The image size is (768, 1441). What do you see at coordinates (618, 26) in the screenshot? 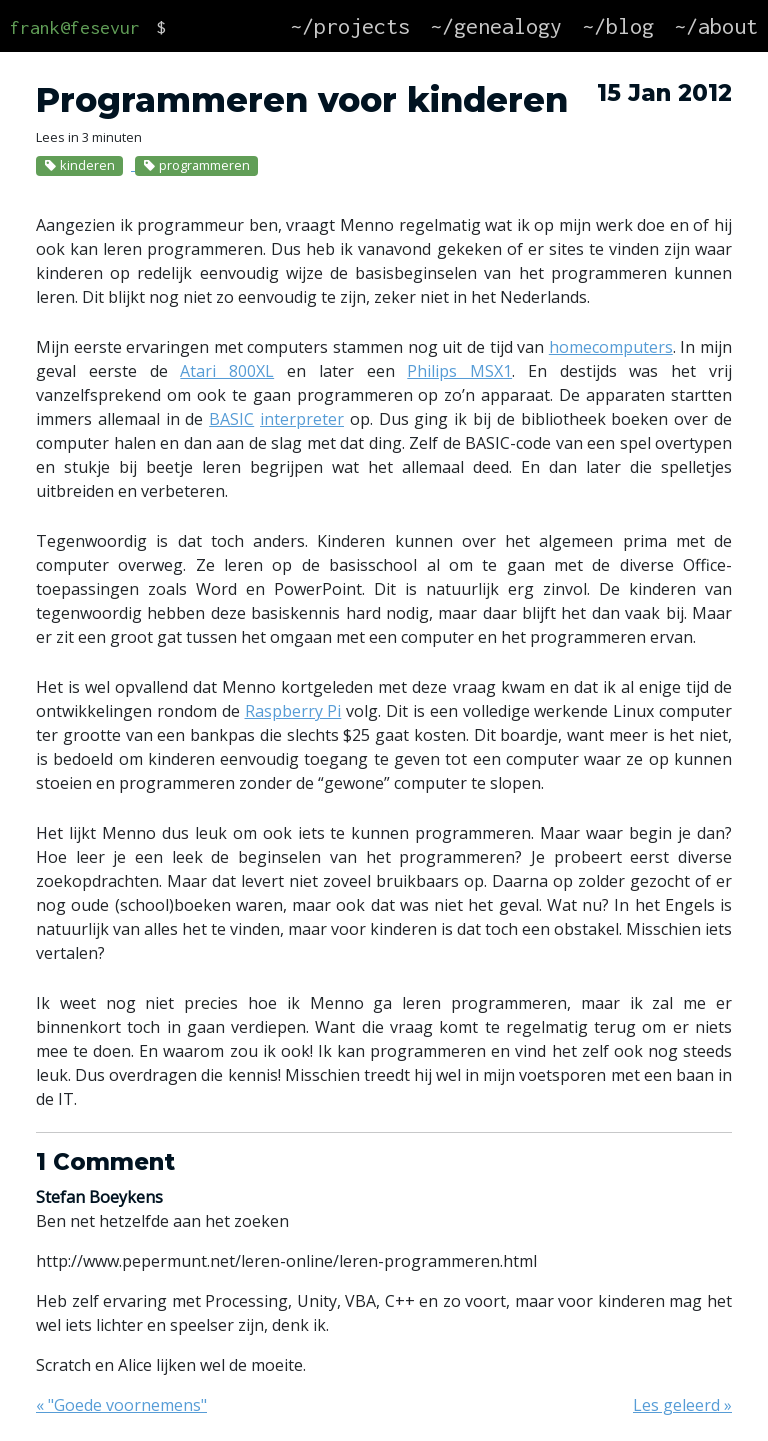
I see `~/blog` at bounding box center [618, 26].